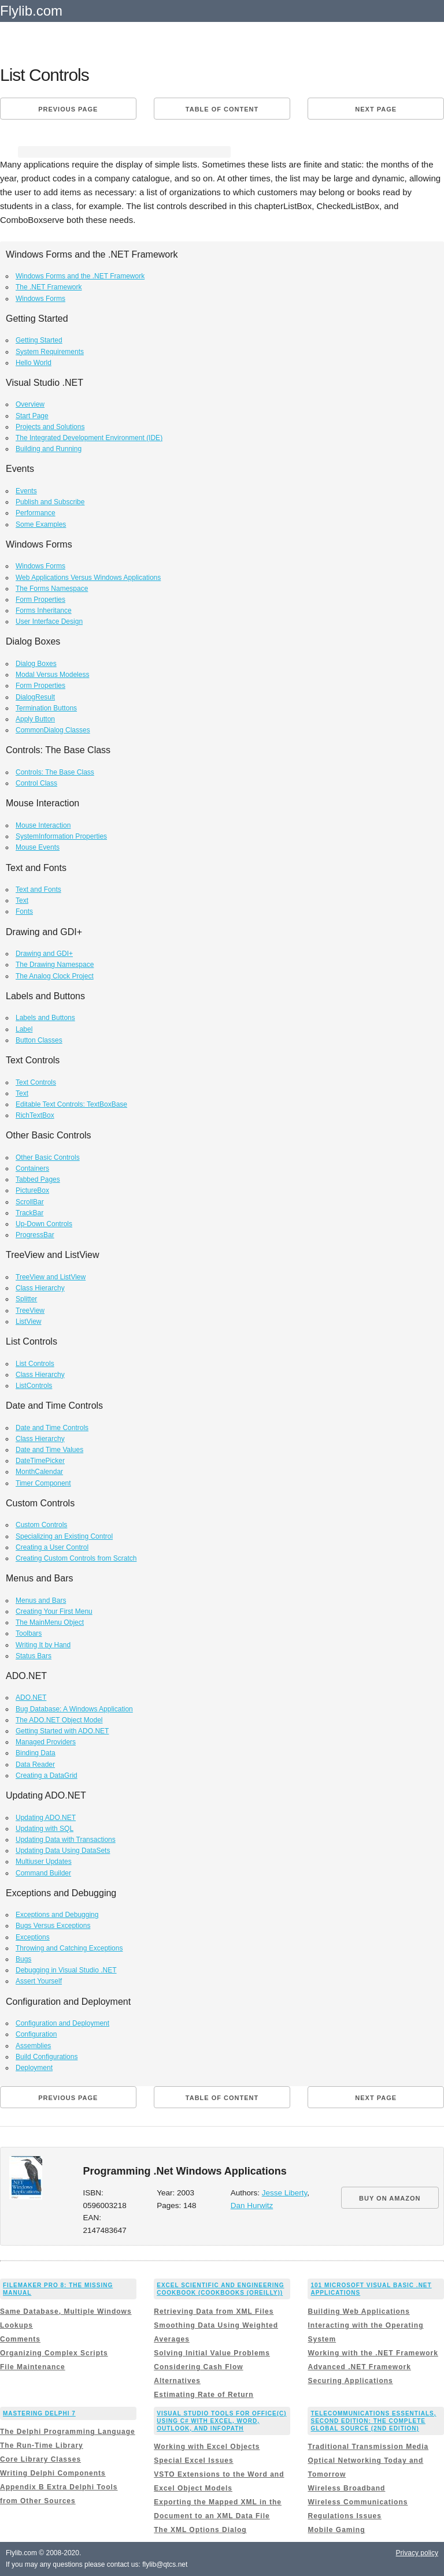  What do you see at coordinates (24, 911) in the screenshot?
I see `Fonts` at bounding box center [24, 911].